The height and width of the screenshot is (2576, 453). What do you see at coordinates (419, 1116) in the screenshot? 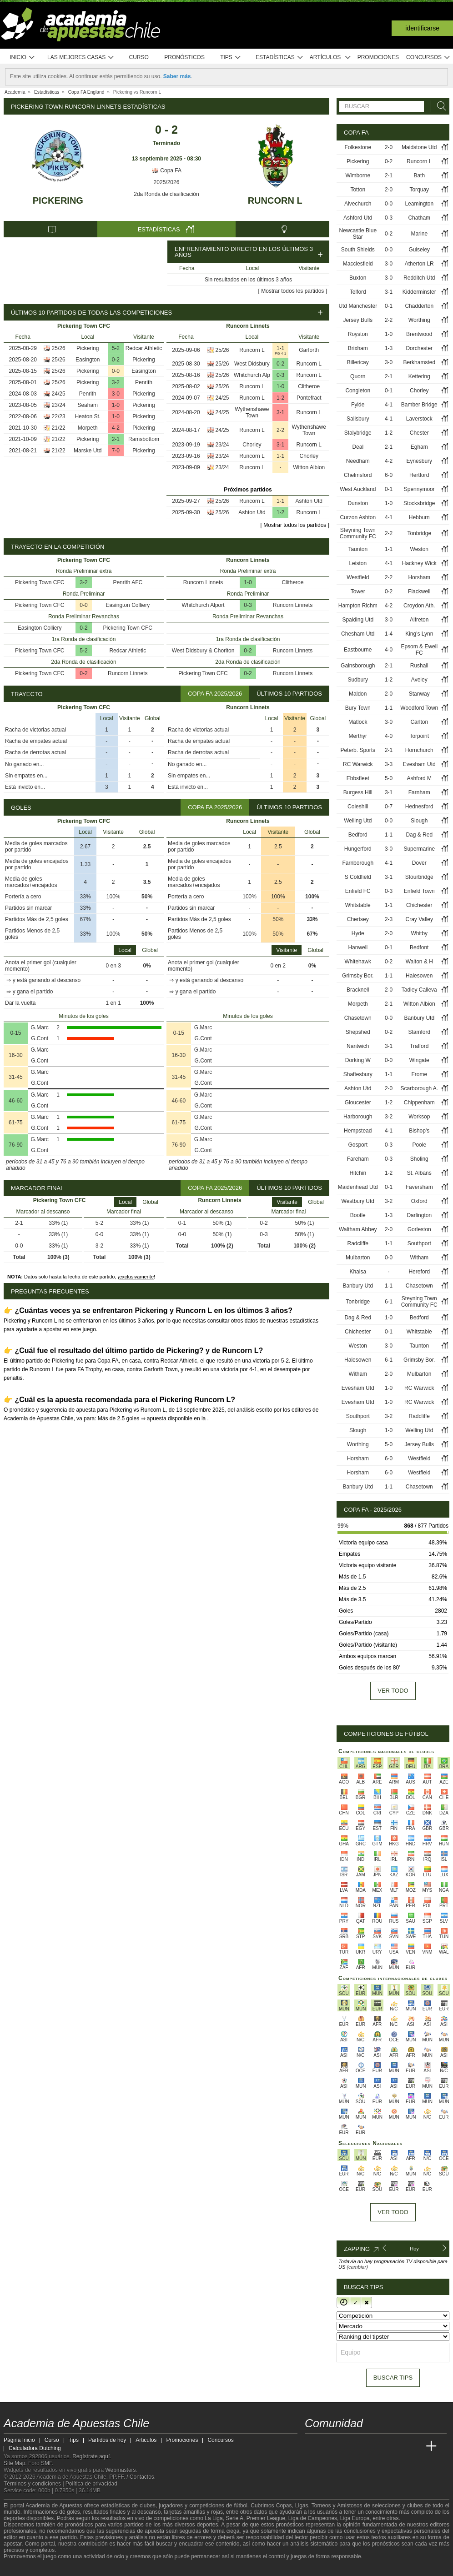
I see `Worksop` at bounding box center [419, 1116].